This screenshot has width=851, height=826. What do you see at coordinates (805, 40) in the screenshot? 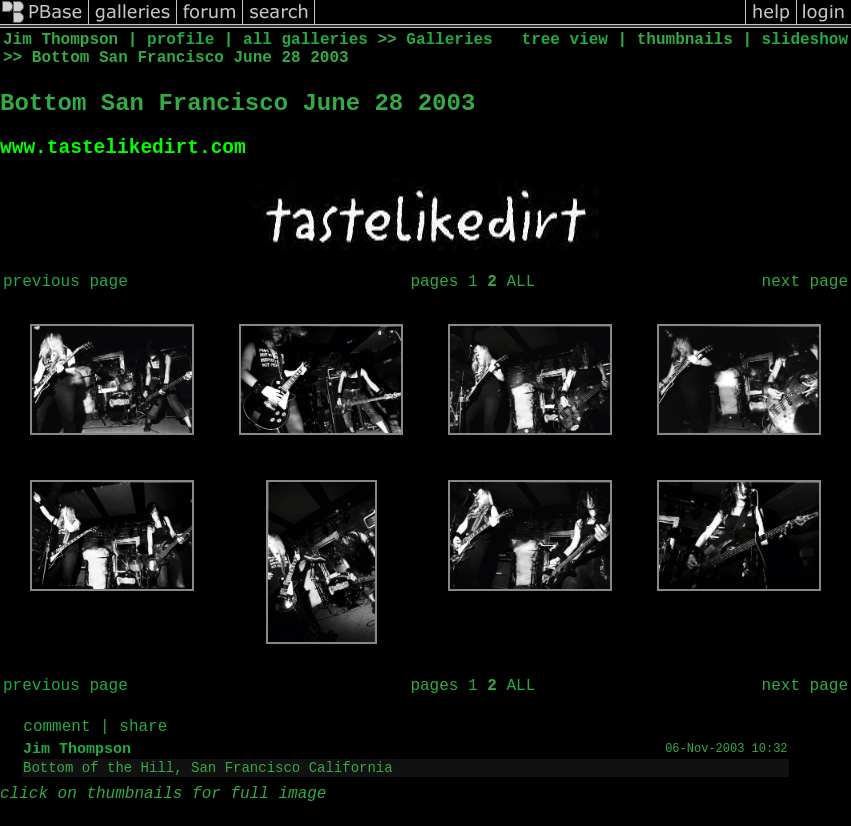
I see `slideshow` at bounding box center [805, 40].